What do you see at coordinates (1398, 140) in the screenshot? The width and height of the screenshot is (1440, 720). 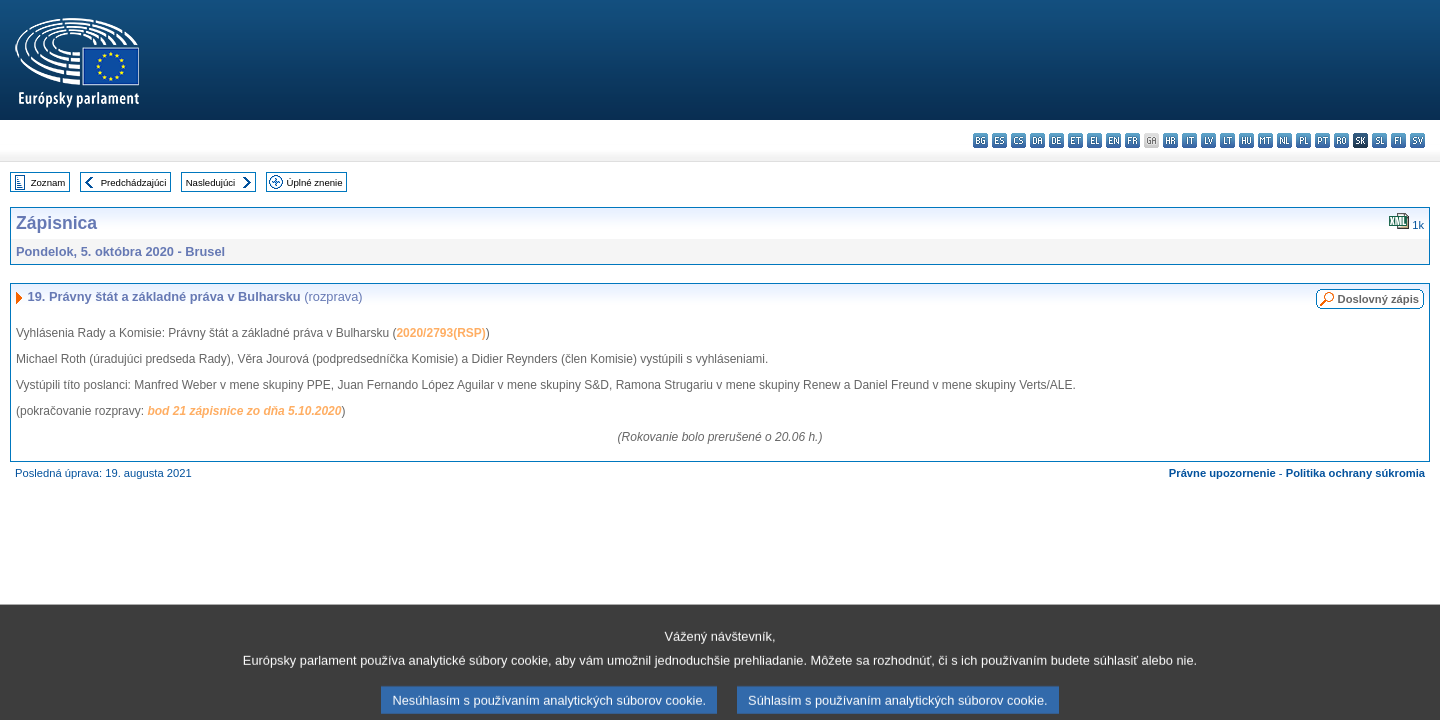 I see `fi - suomi` at bounding box center [1398, 140].